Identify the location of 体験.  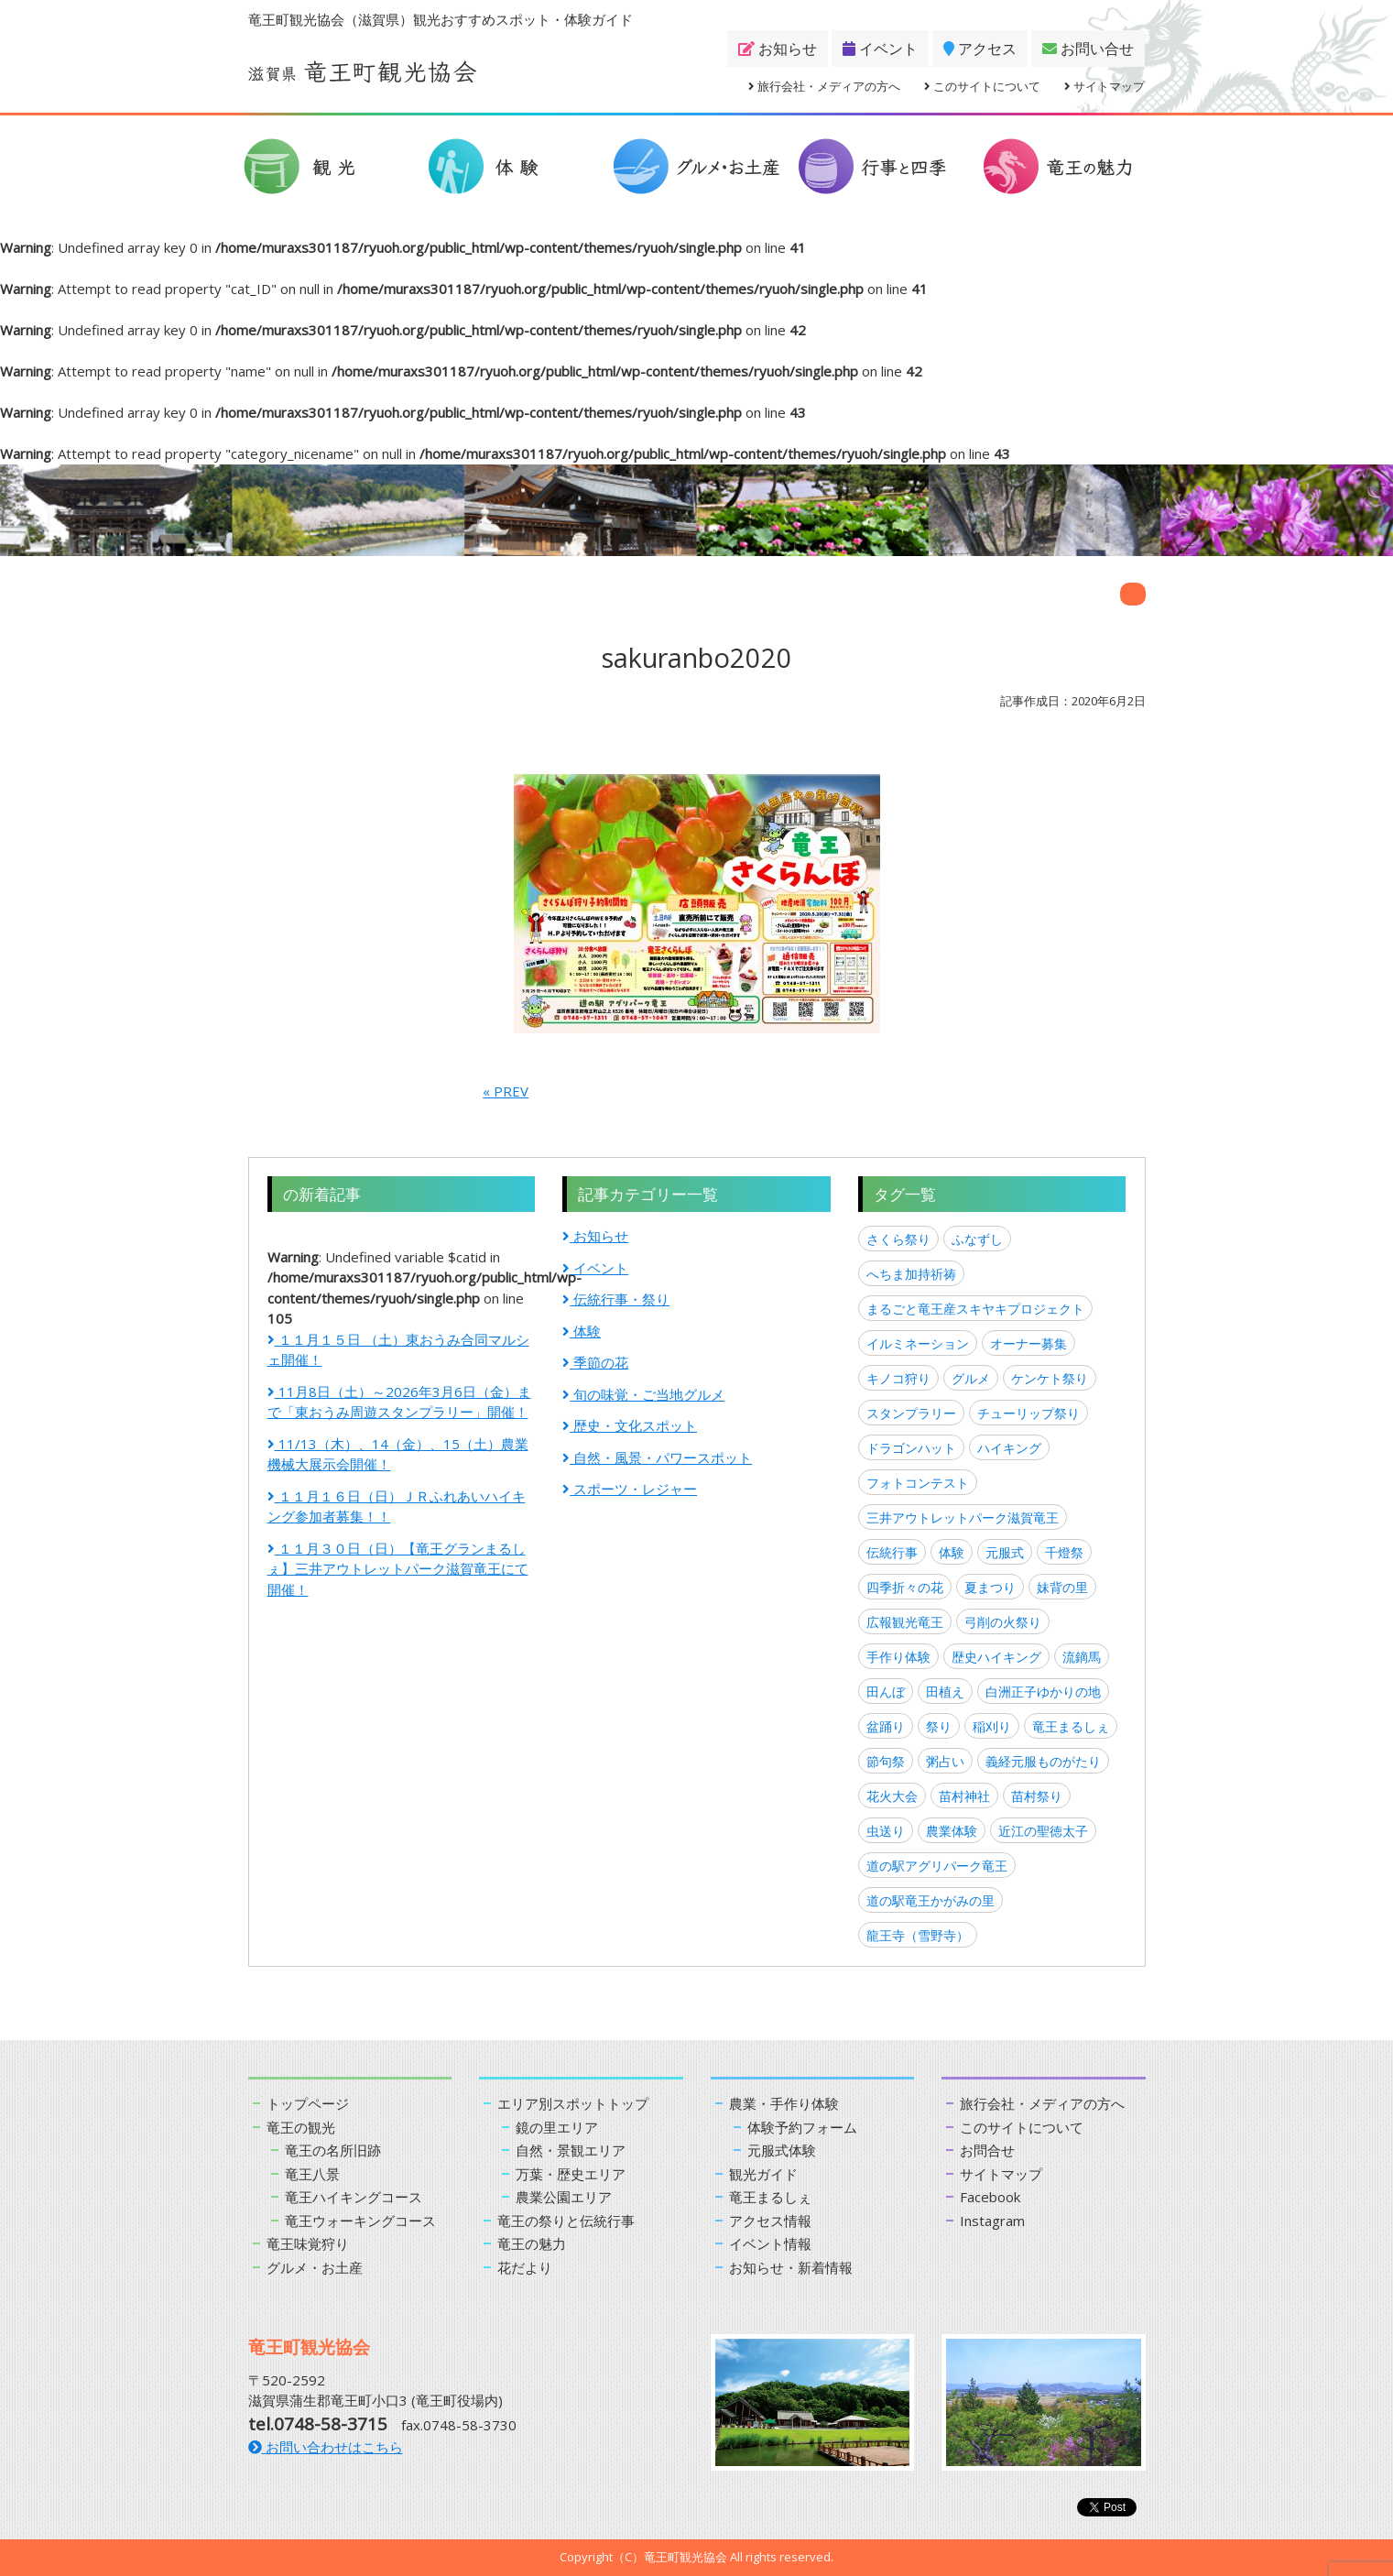
(581, 1331).